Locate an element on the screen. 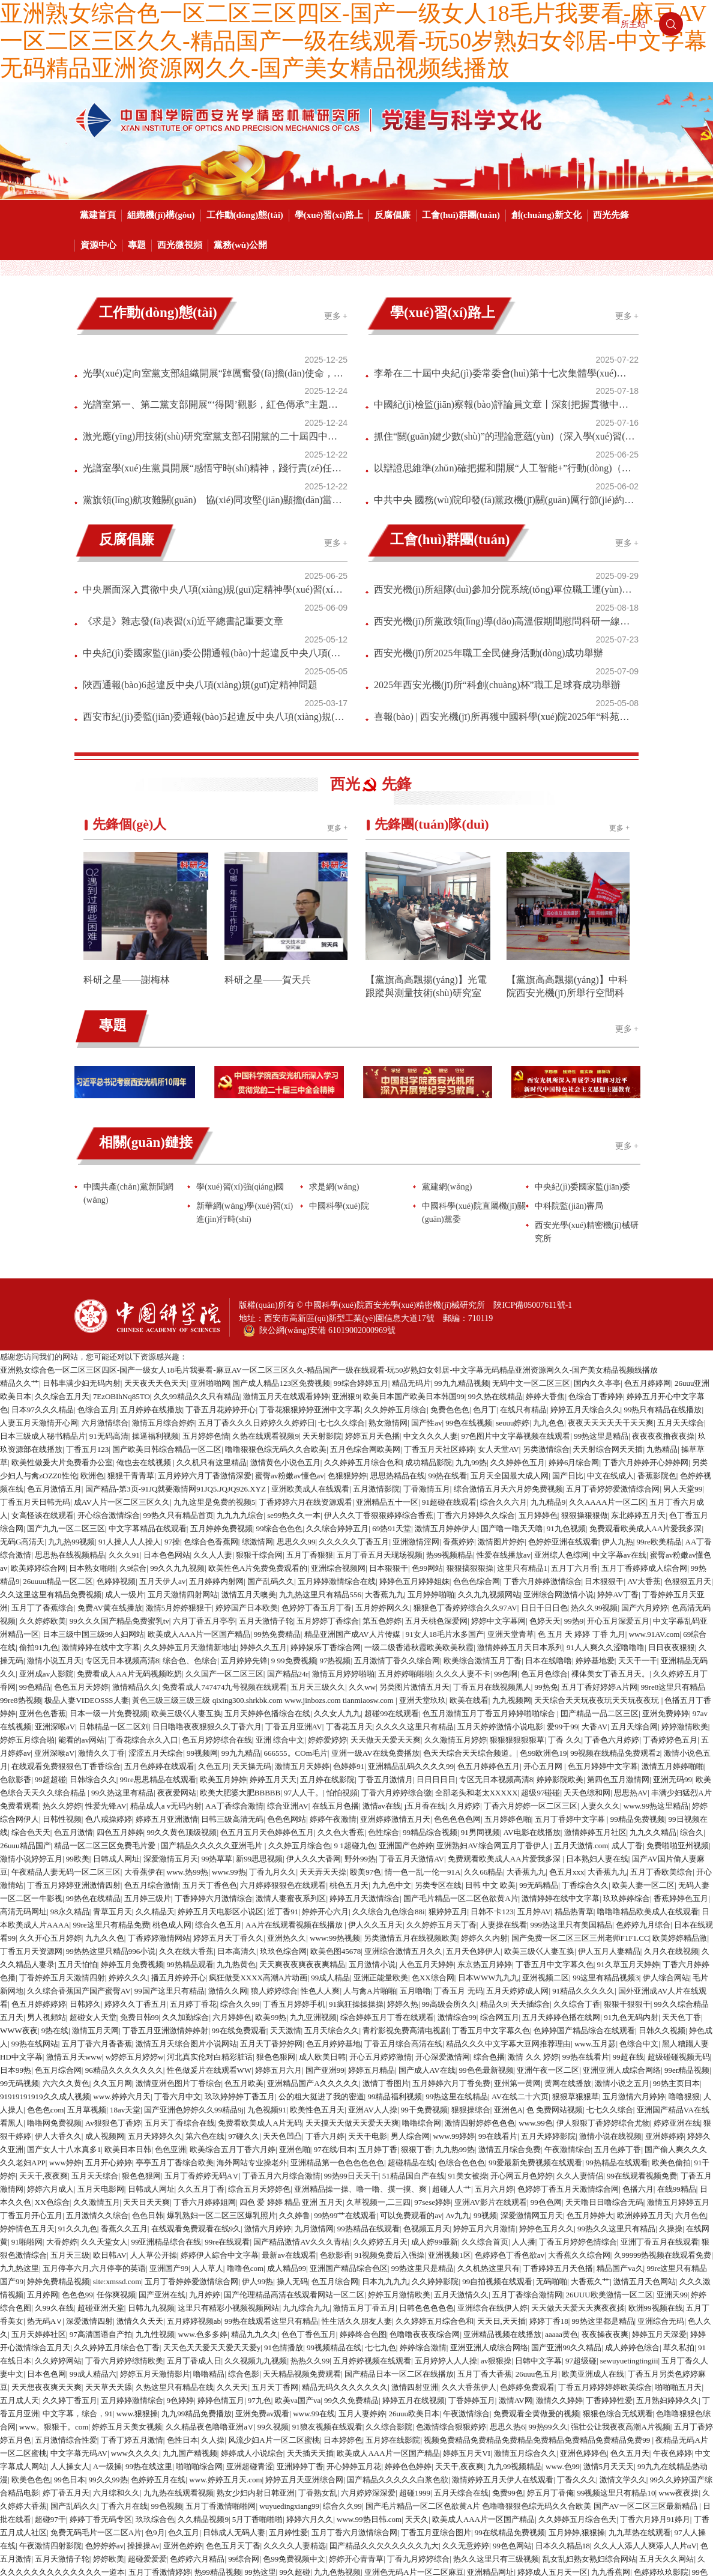 This screenshot has width=713, height=2576. 99色日本 is located at coordinates (69, 2357).